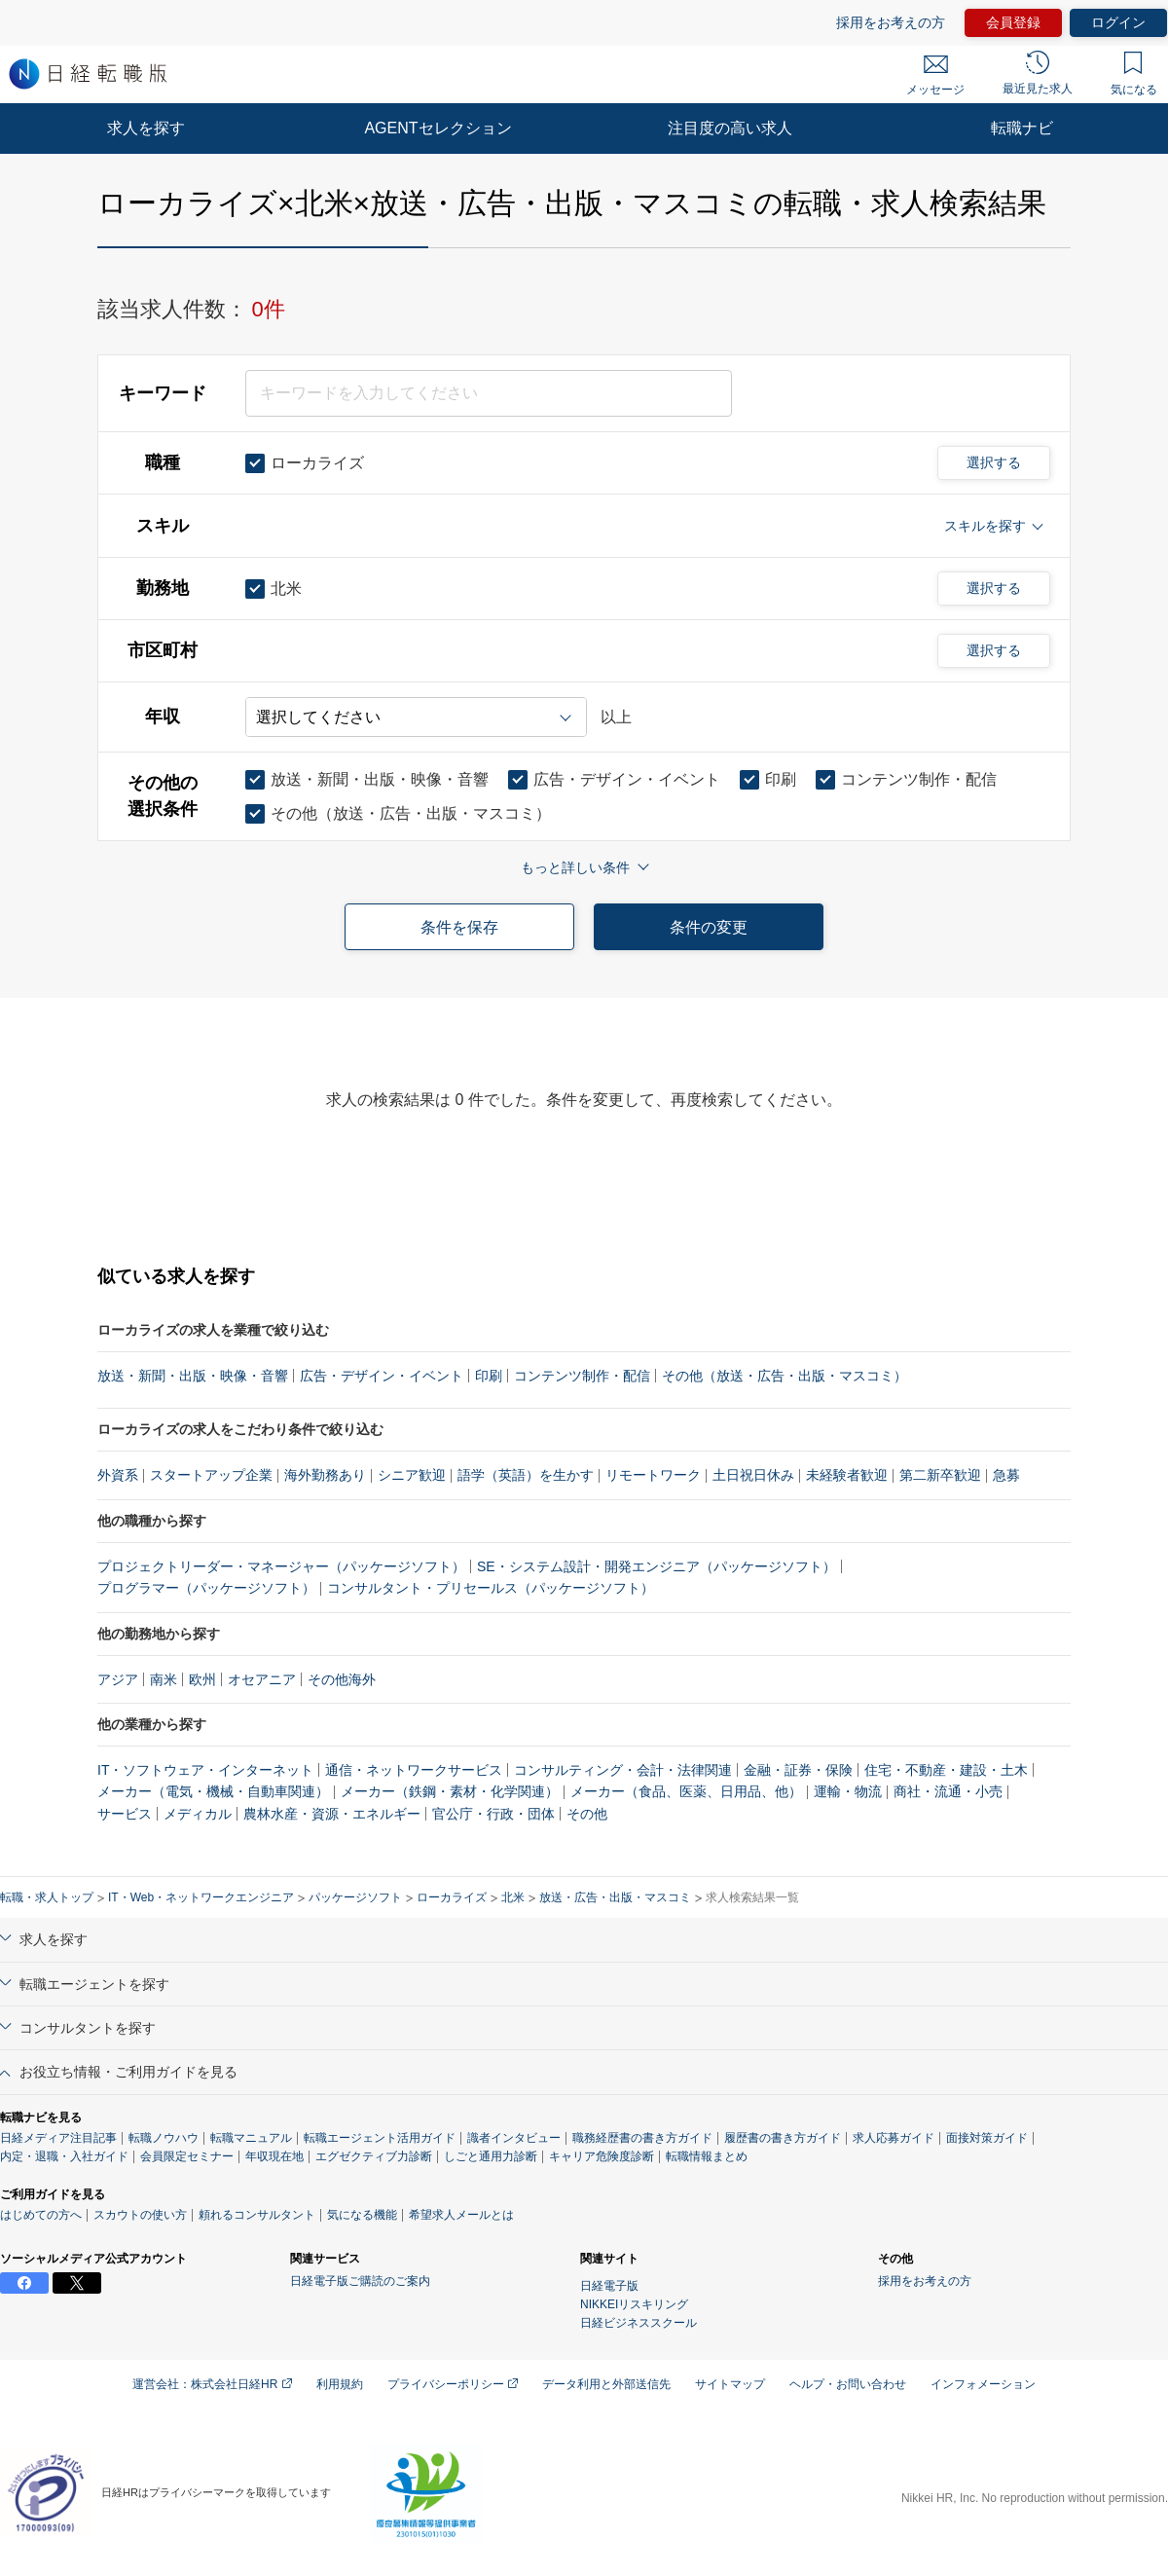 The width and height of the screenshot is (1168, 2576). What do you see at coordinates (281, 1566) in the screenshot?
I see `プロジェクトリーダー・マネージャー（パッケージソフト）` at bounding box center [281, 1566].